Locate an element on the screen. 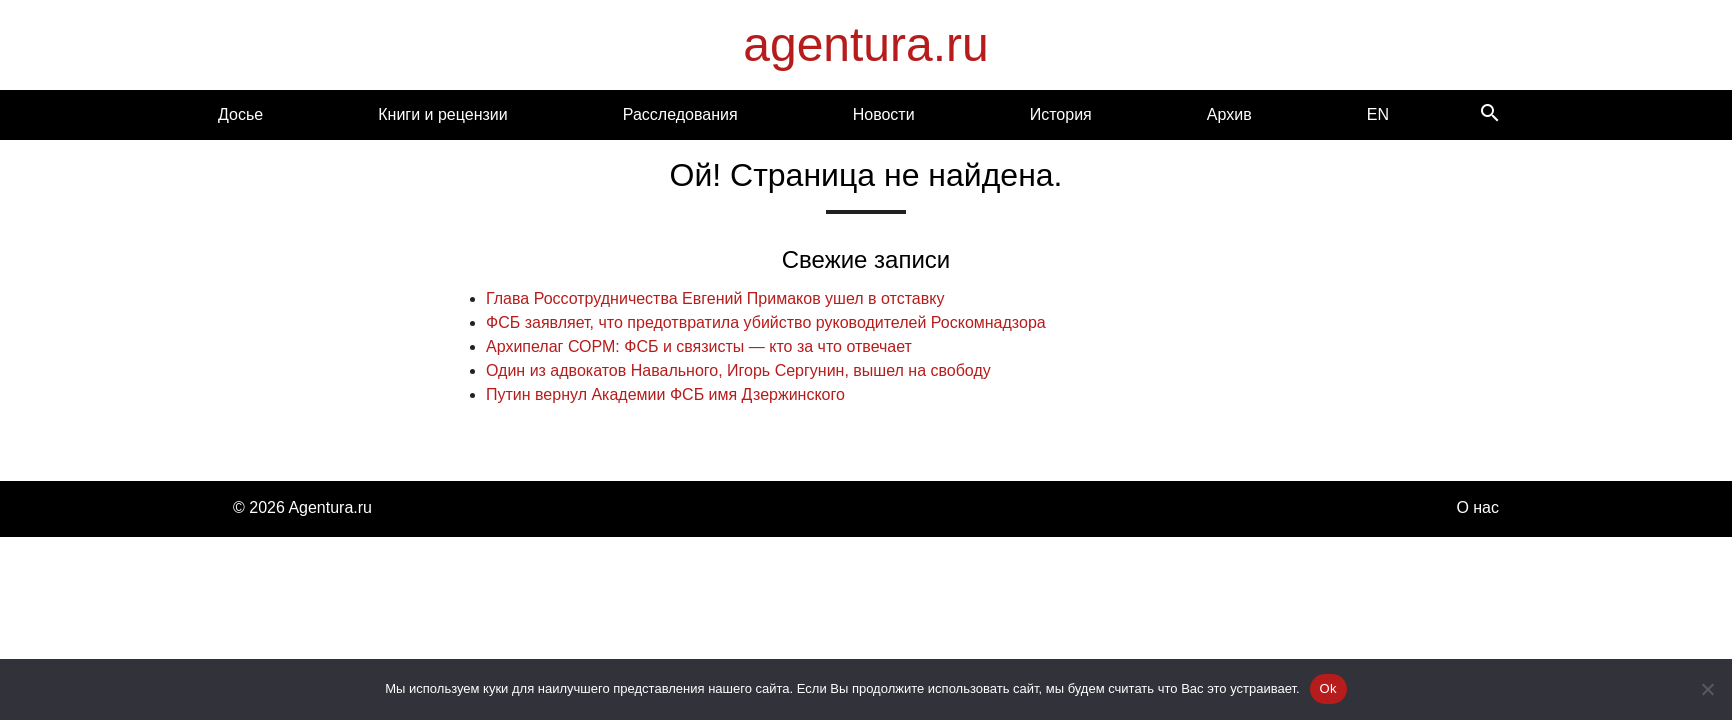 The width and height of the screenshot is (1732, 720). История is located at coordinates (1061, 114).